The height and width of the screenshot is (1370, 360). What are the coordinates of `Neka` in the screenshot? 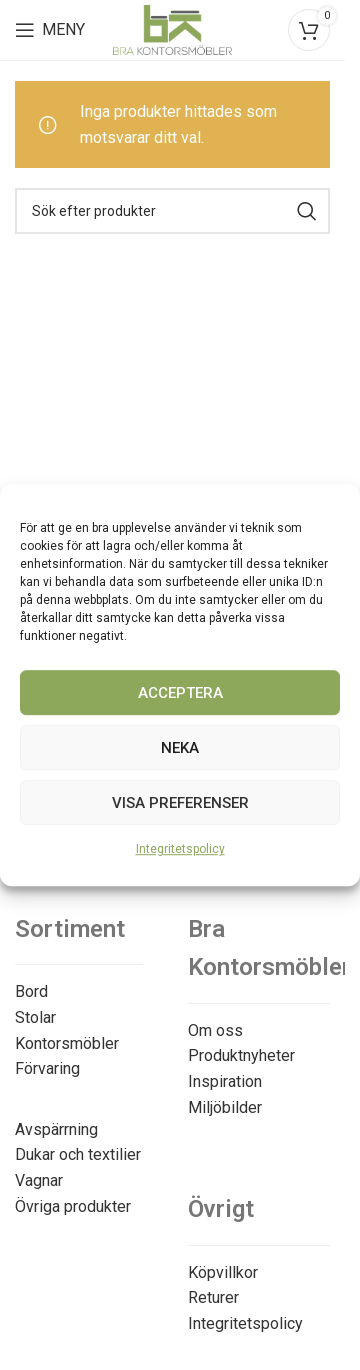 It's located at (180, 748).